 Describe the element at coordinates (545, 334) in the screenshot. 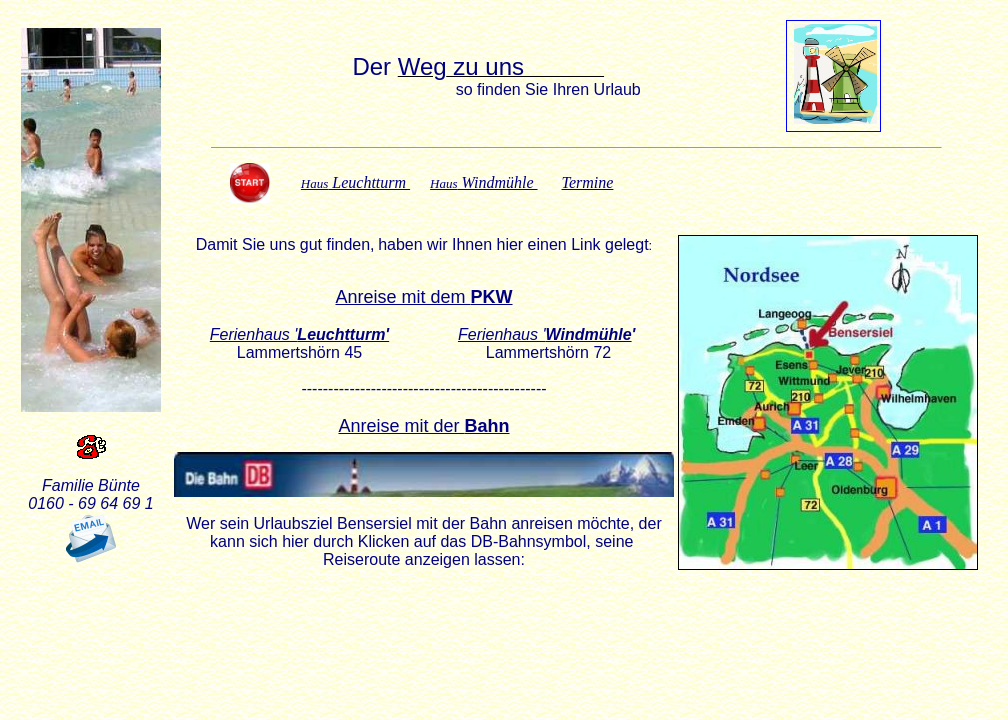

I see `Ferienhaus '` at that location.